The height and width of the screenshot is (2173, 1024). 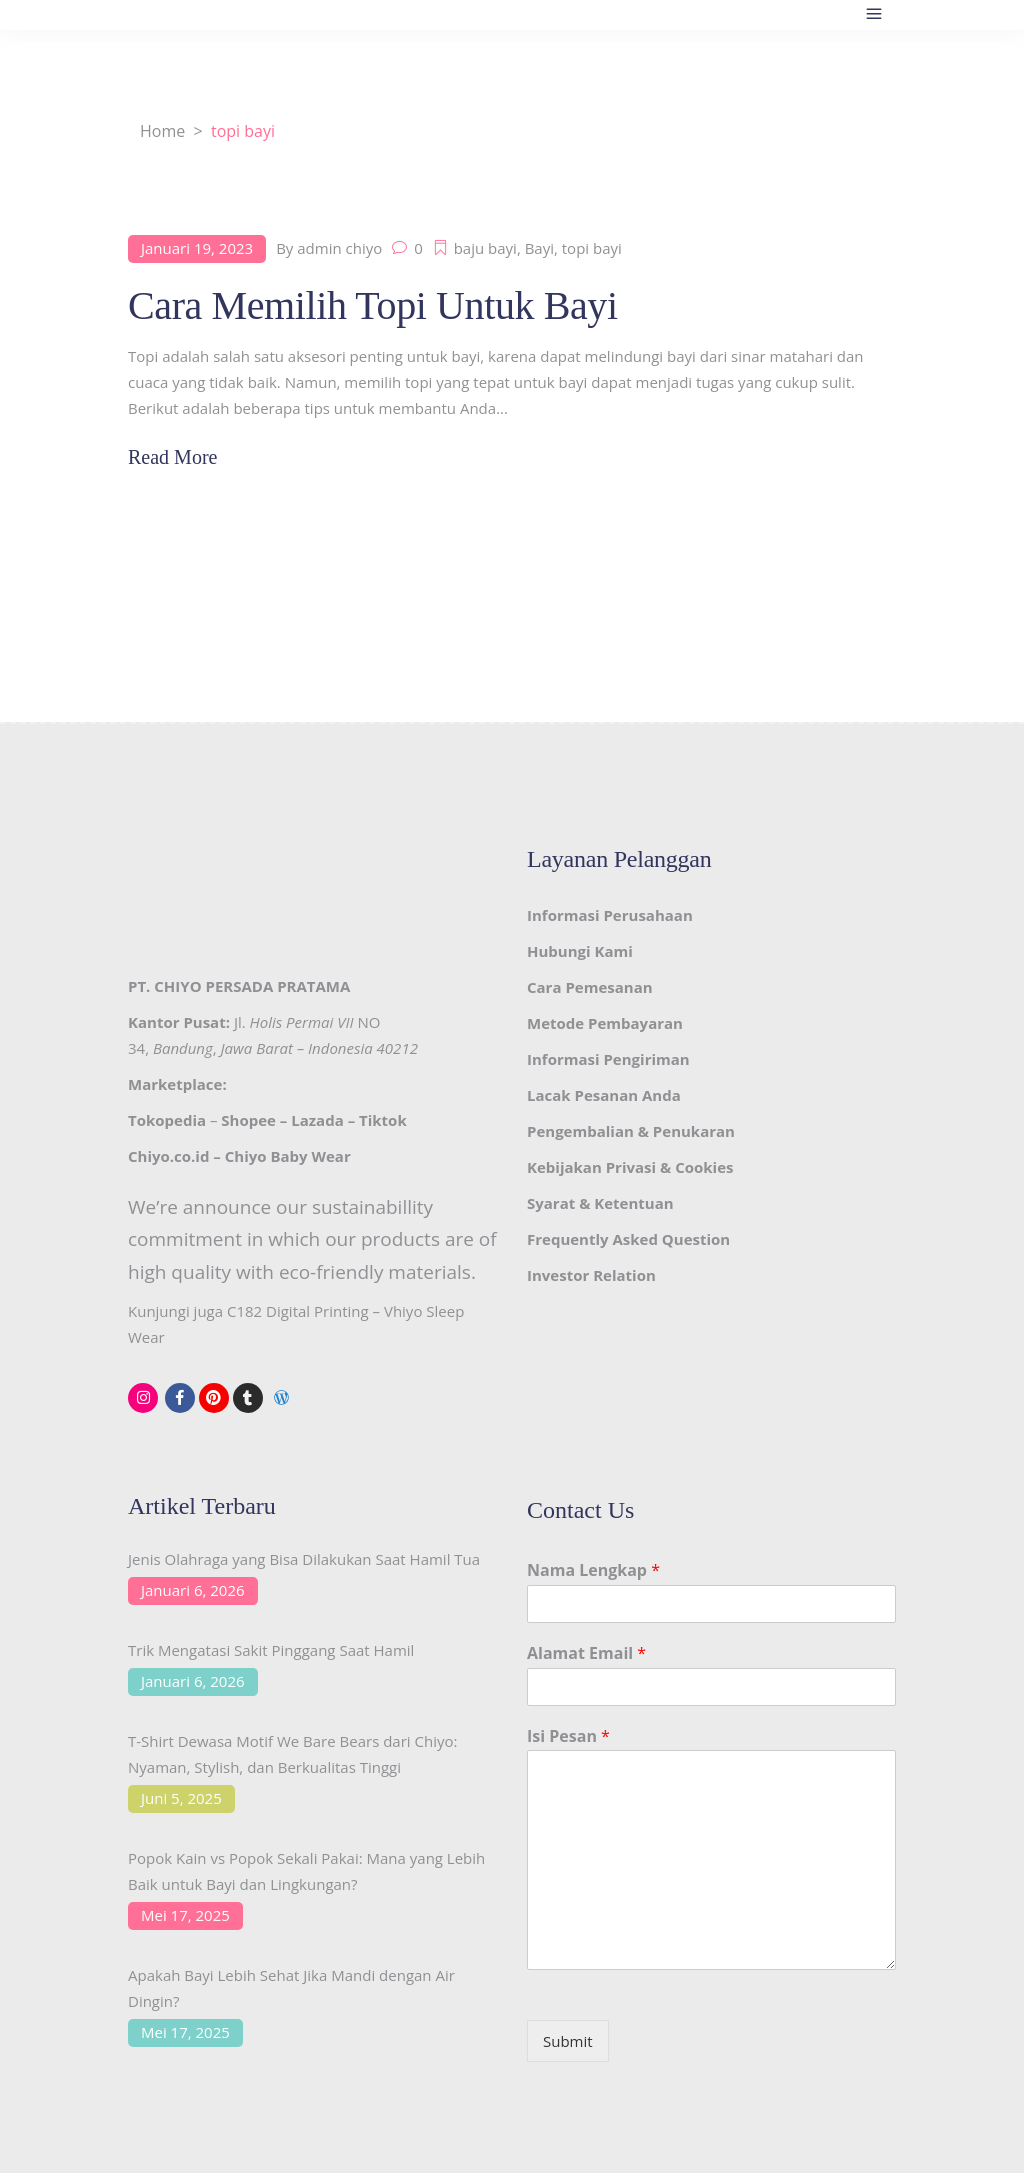 I want to click on Tiktok, so click(x=383, y=1120).